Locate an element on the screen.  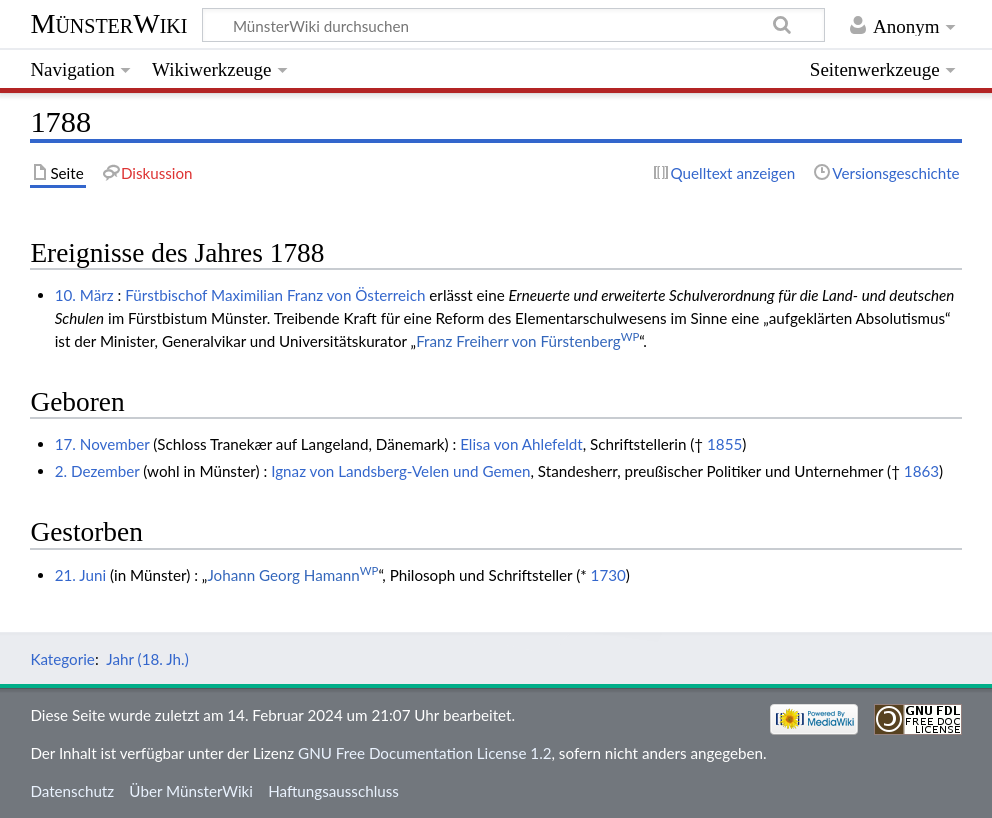
Franz Freiherr von Fürstenberg is located at coordinates (527, 341).